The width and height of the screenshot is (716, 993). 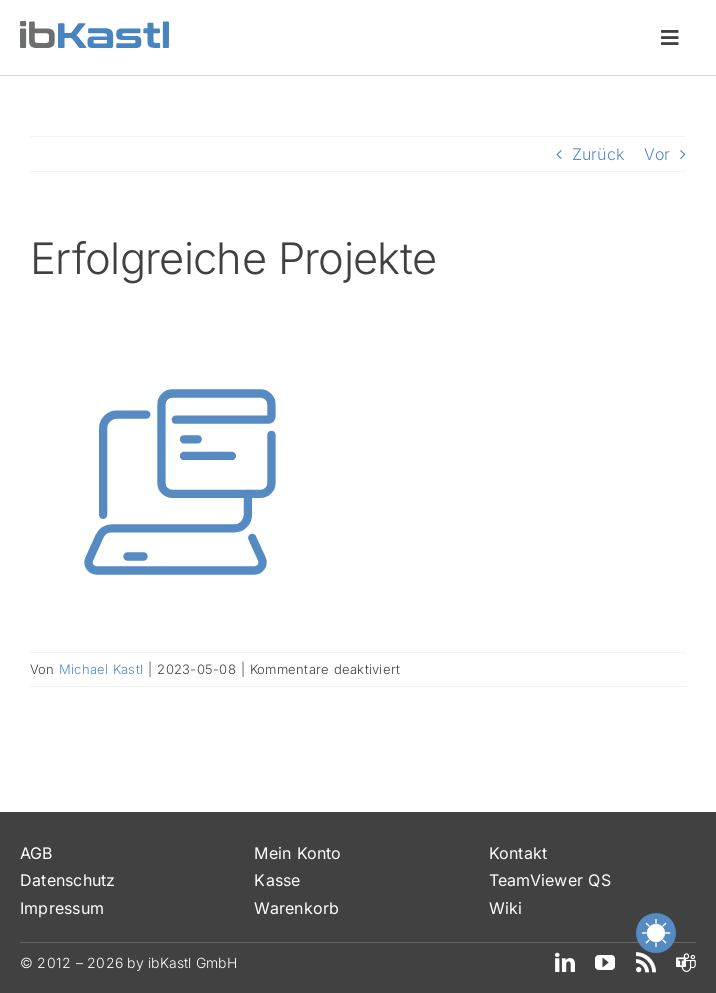 What do you see at coordinates (686, 963) in the screenshot?
I see `[teams]` at bounding box center [686, 963].